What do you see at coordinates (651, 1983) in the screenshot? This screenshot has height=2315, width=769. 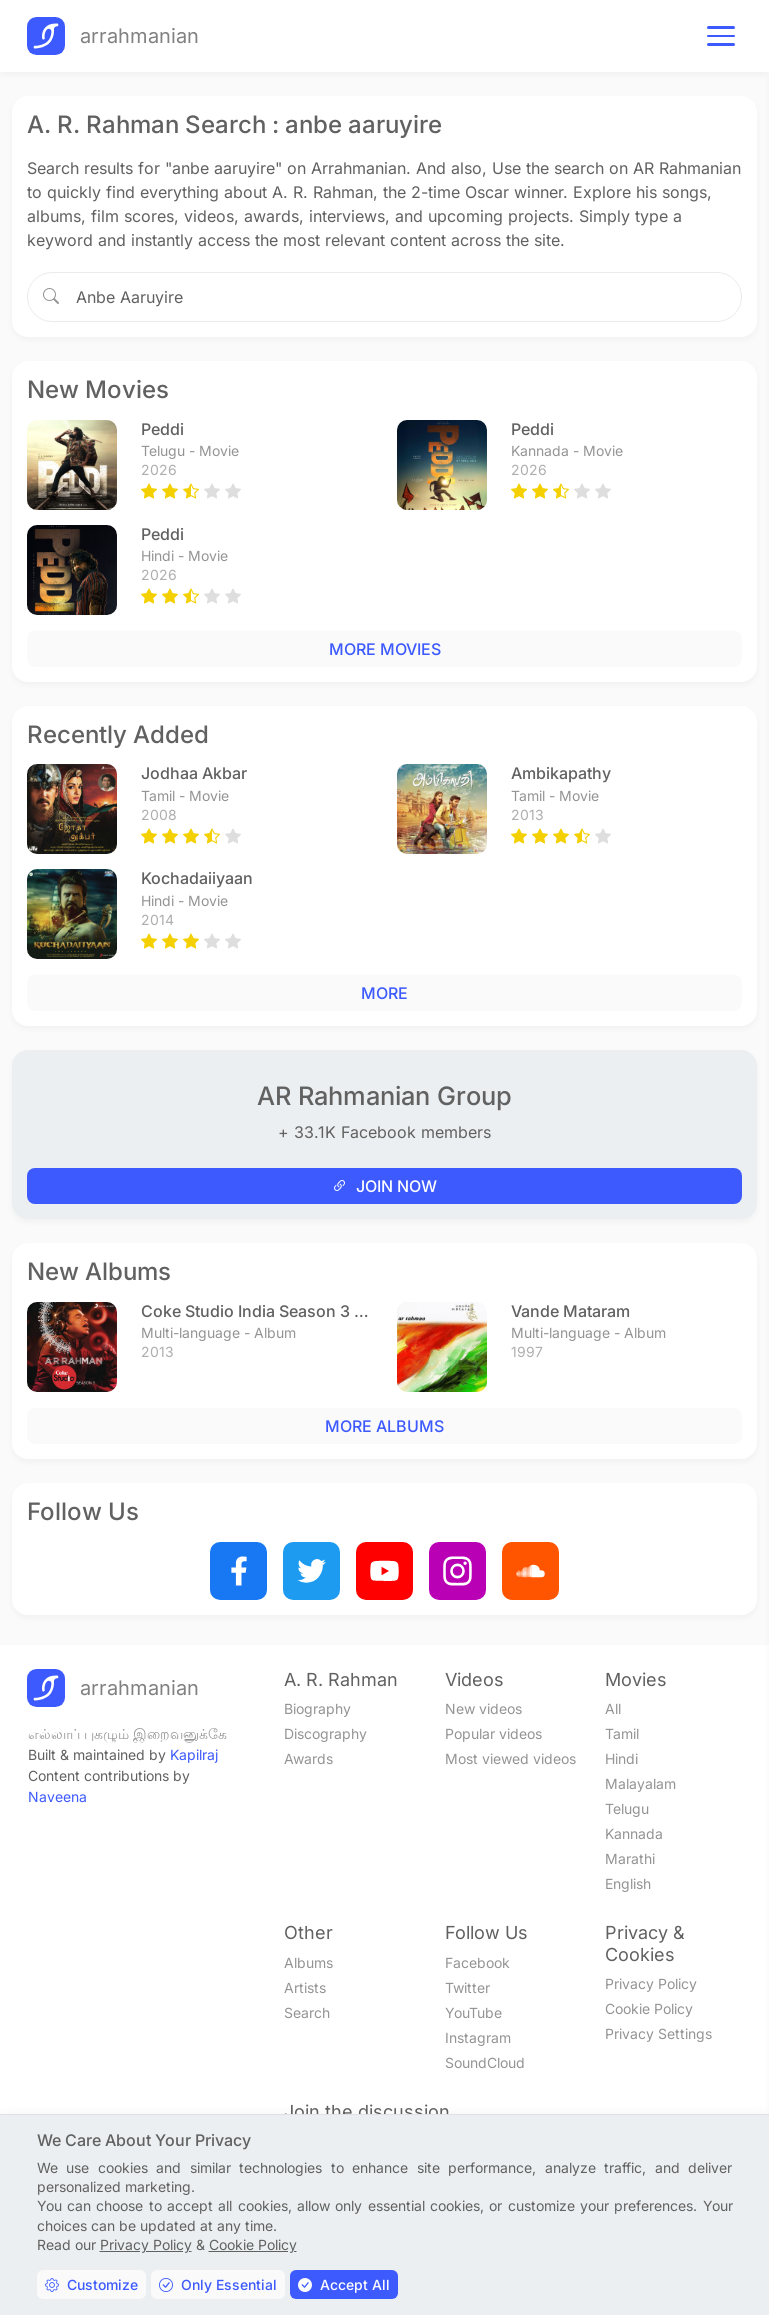 I see `Privacy Policy` at bounding box center [651, 1983].